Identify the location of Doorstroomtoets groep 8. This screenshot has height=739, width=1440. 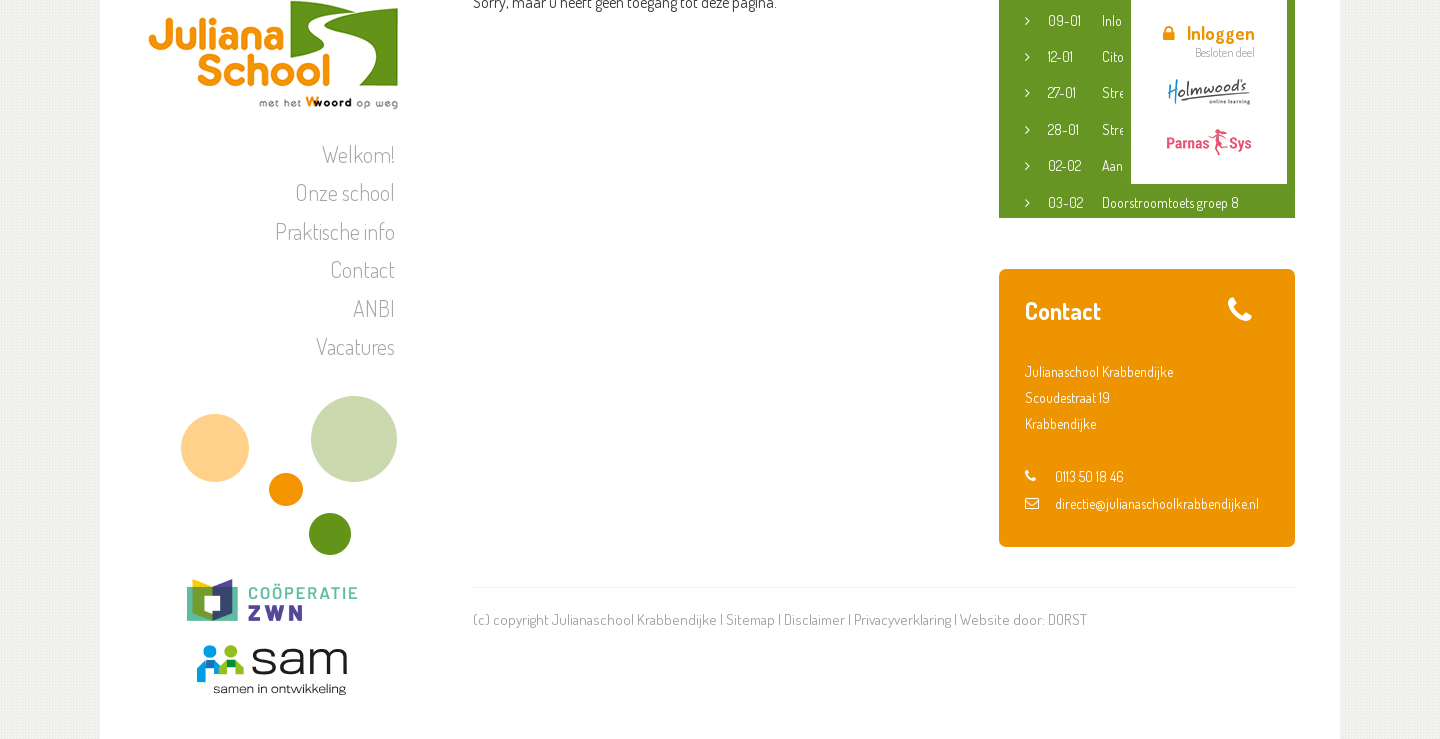
(1143, 203).